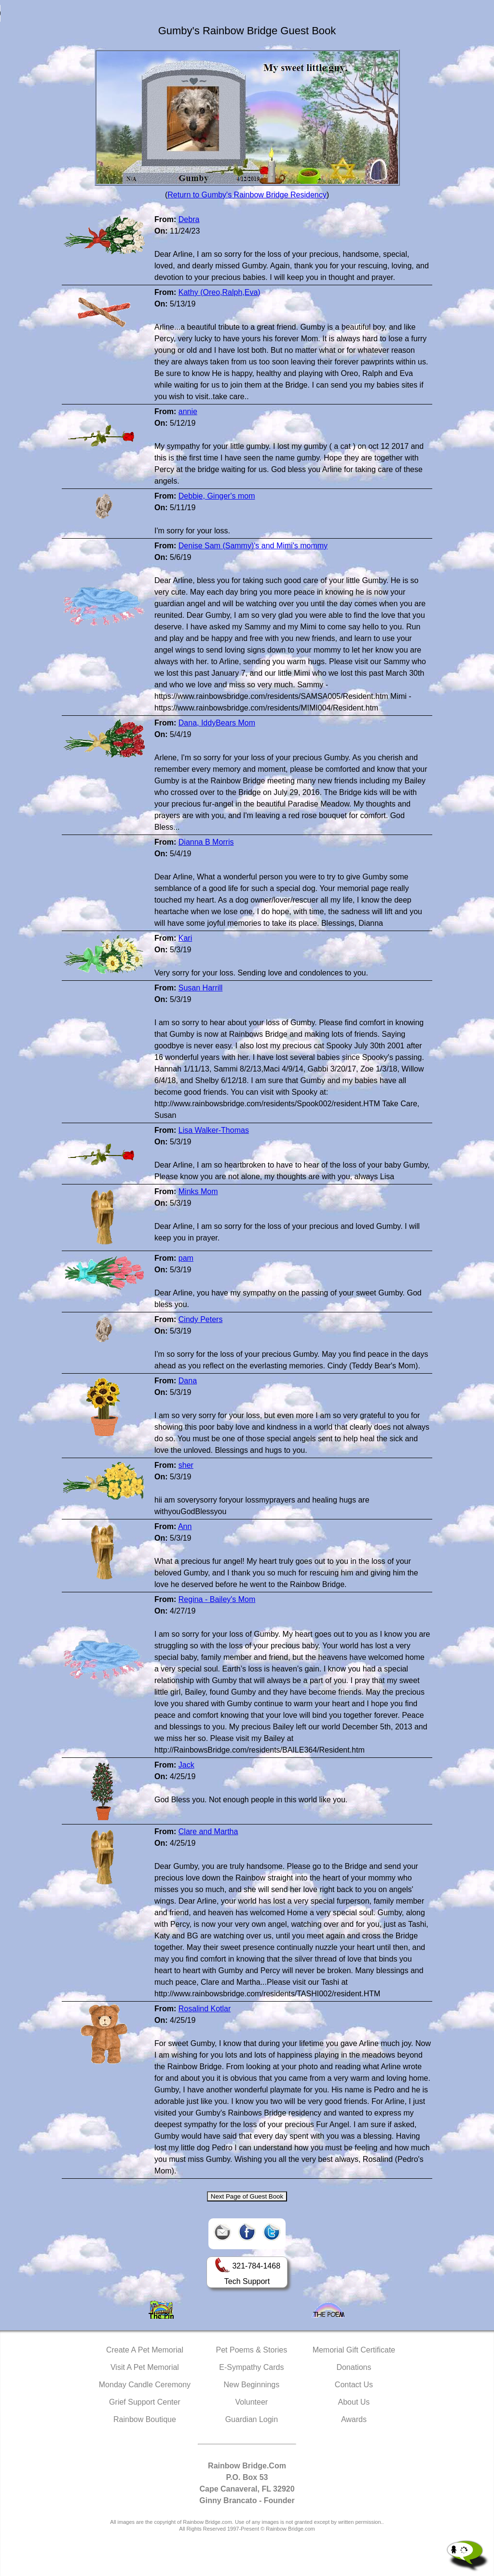 Image resolution: width=494 pixels, height=2576 pixels. What do you see at coordinates (354, 2385) in the screenshot?
I see `Contact Us` at bounding box center [354, 2385].